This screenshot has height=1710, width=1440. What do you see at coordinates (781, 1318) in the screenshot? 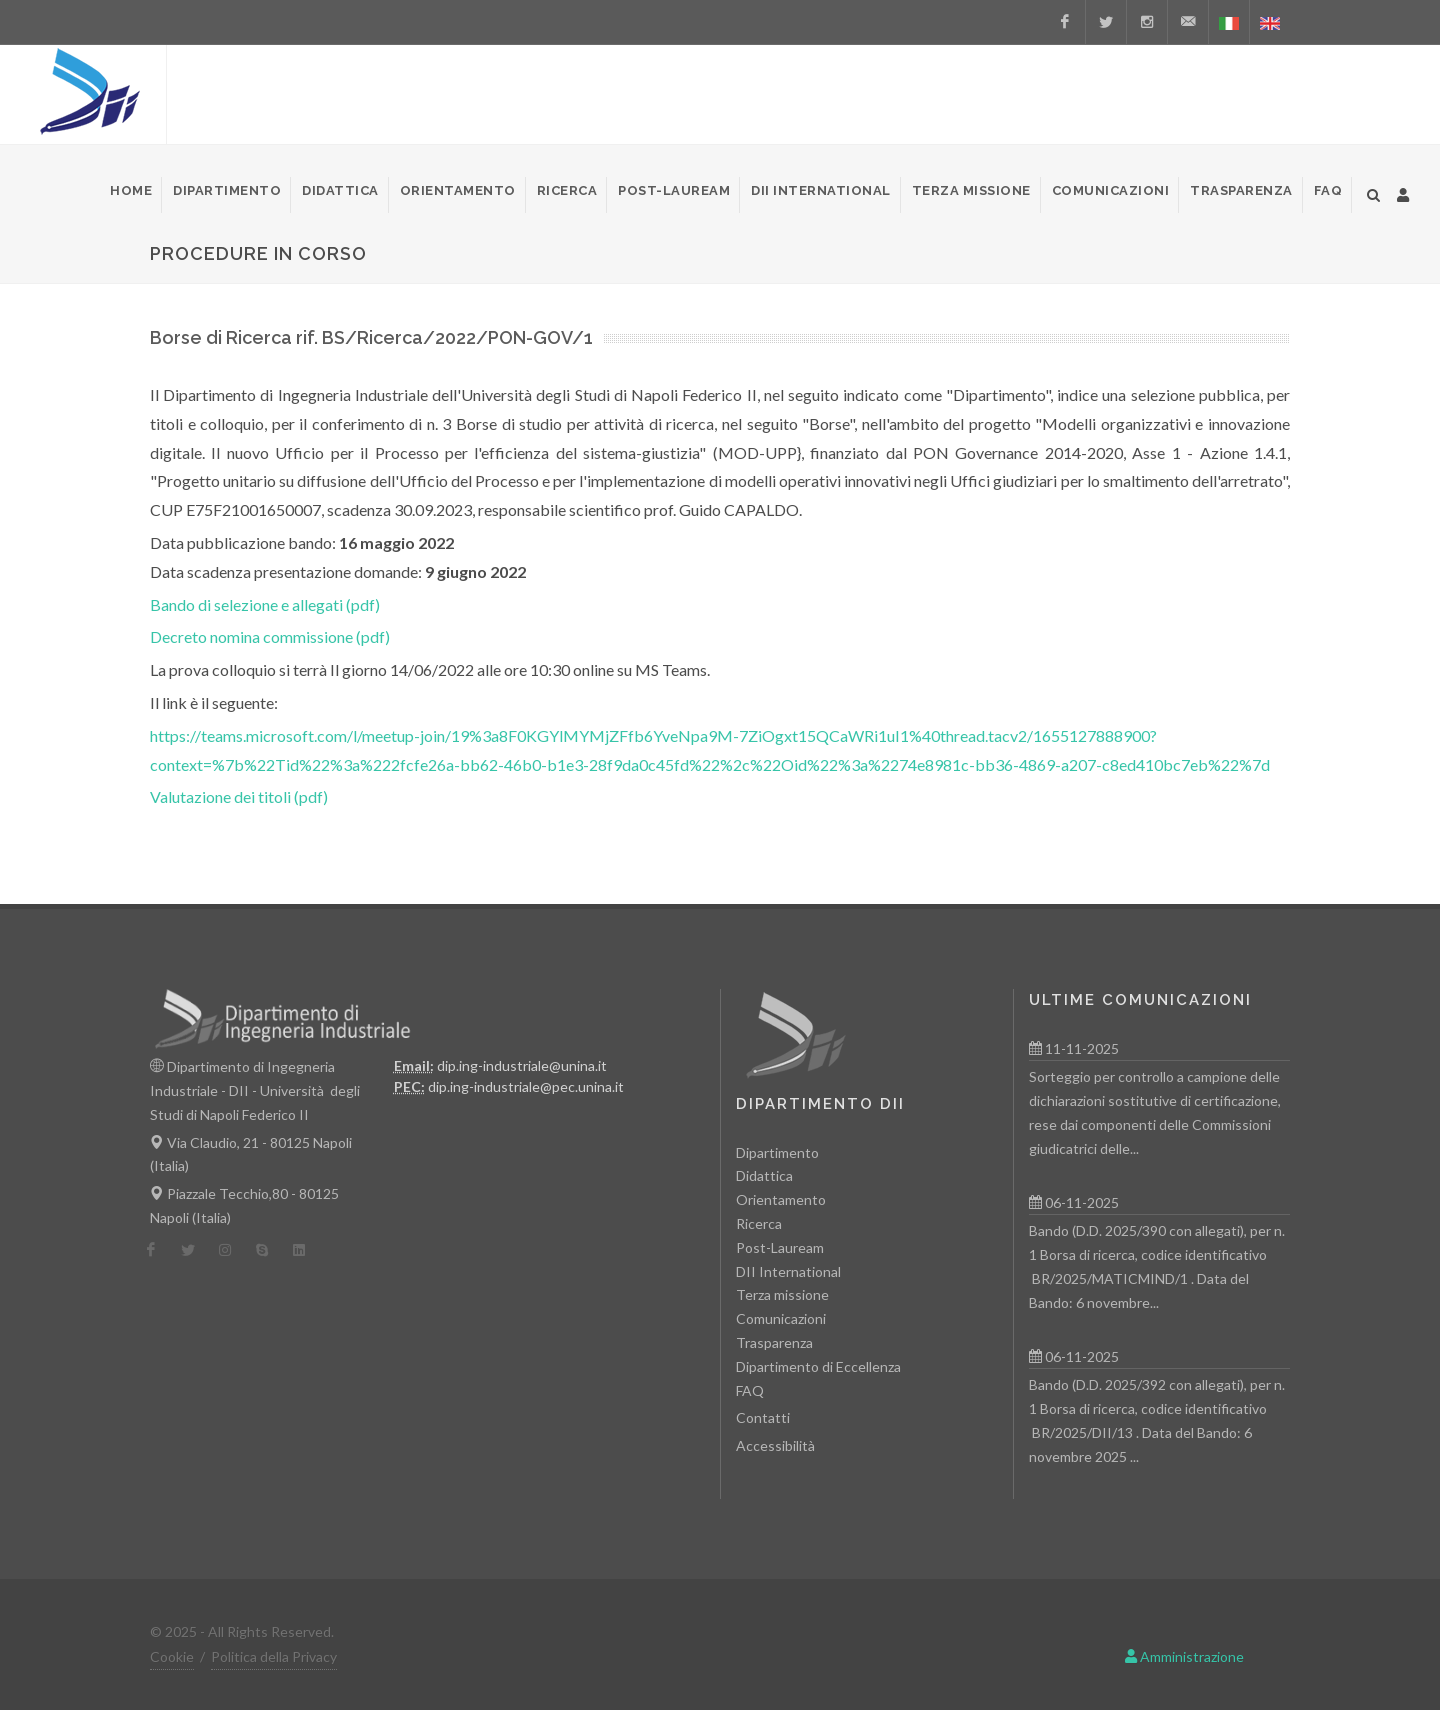
I see `Comunicazioni` at bounding box center [781, 1318].